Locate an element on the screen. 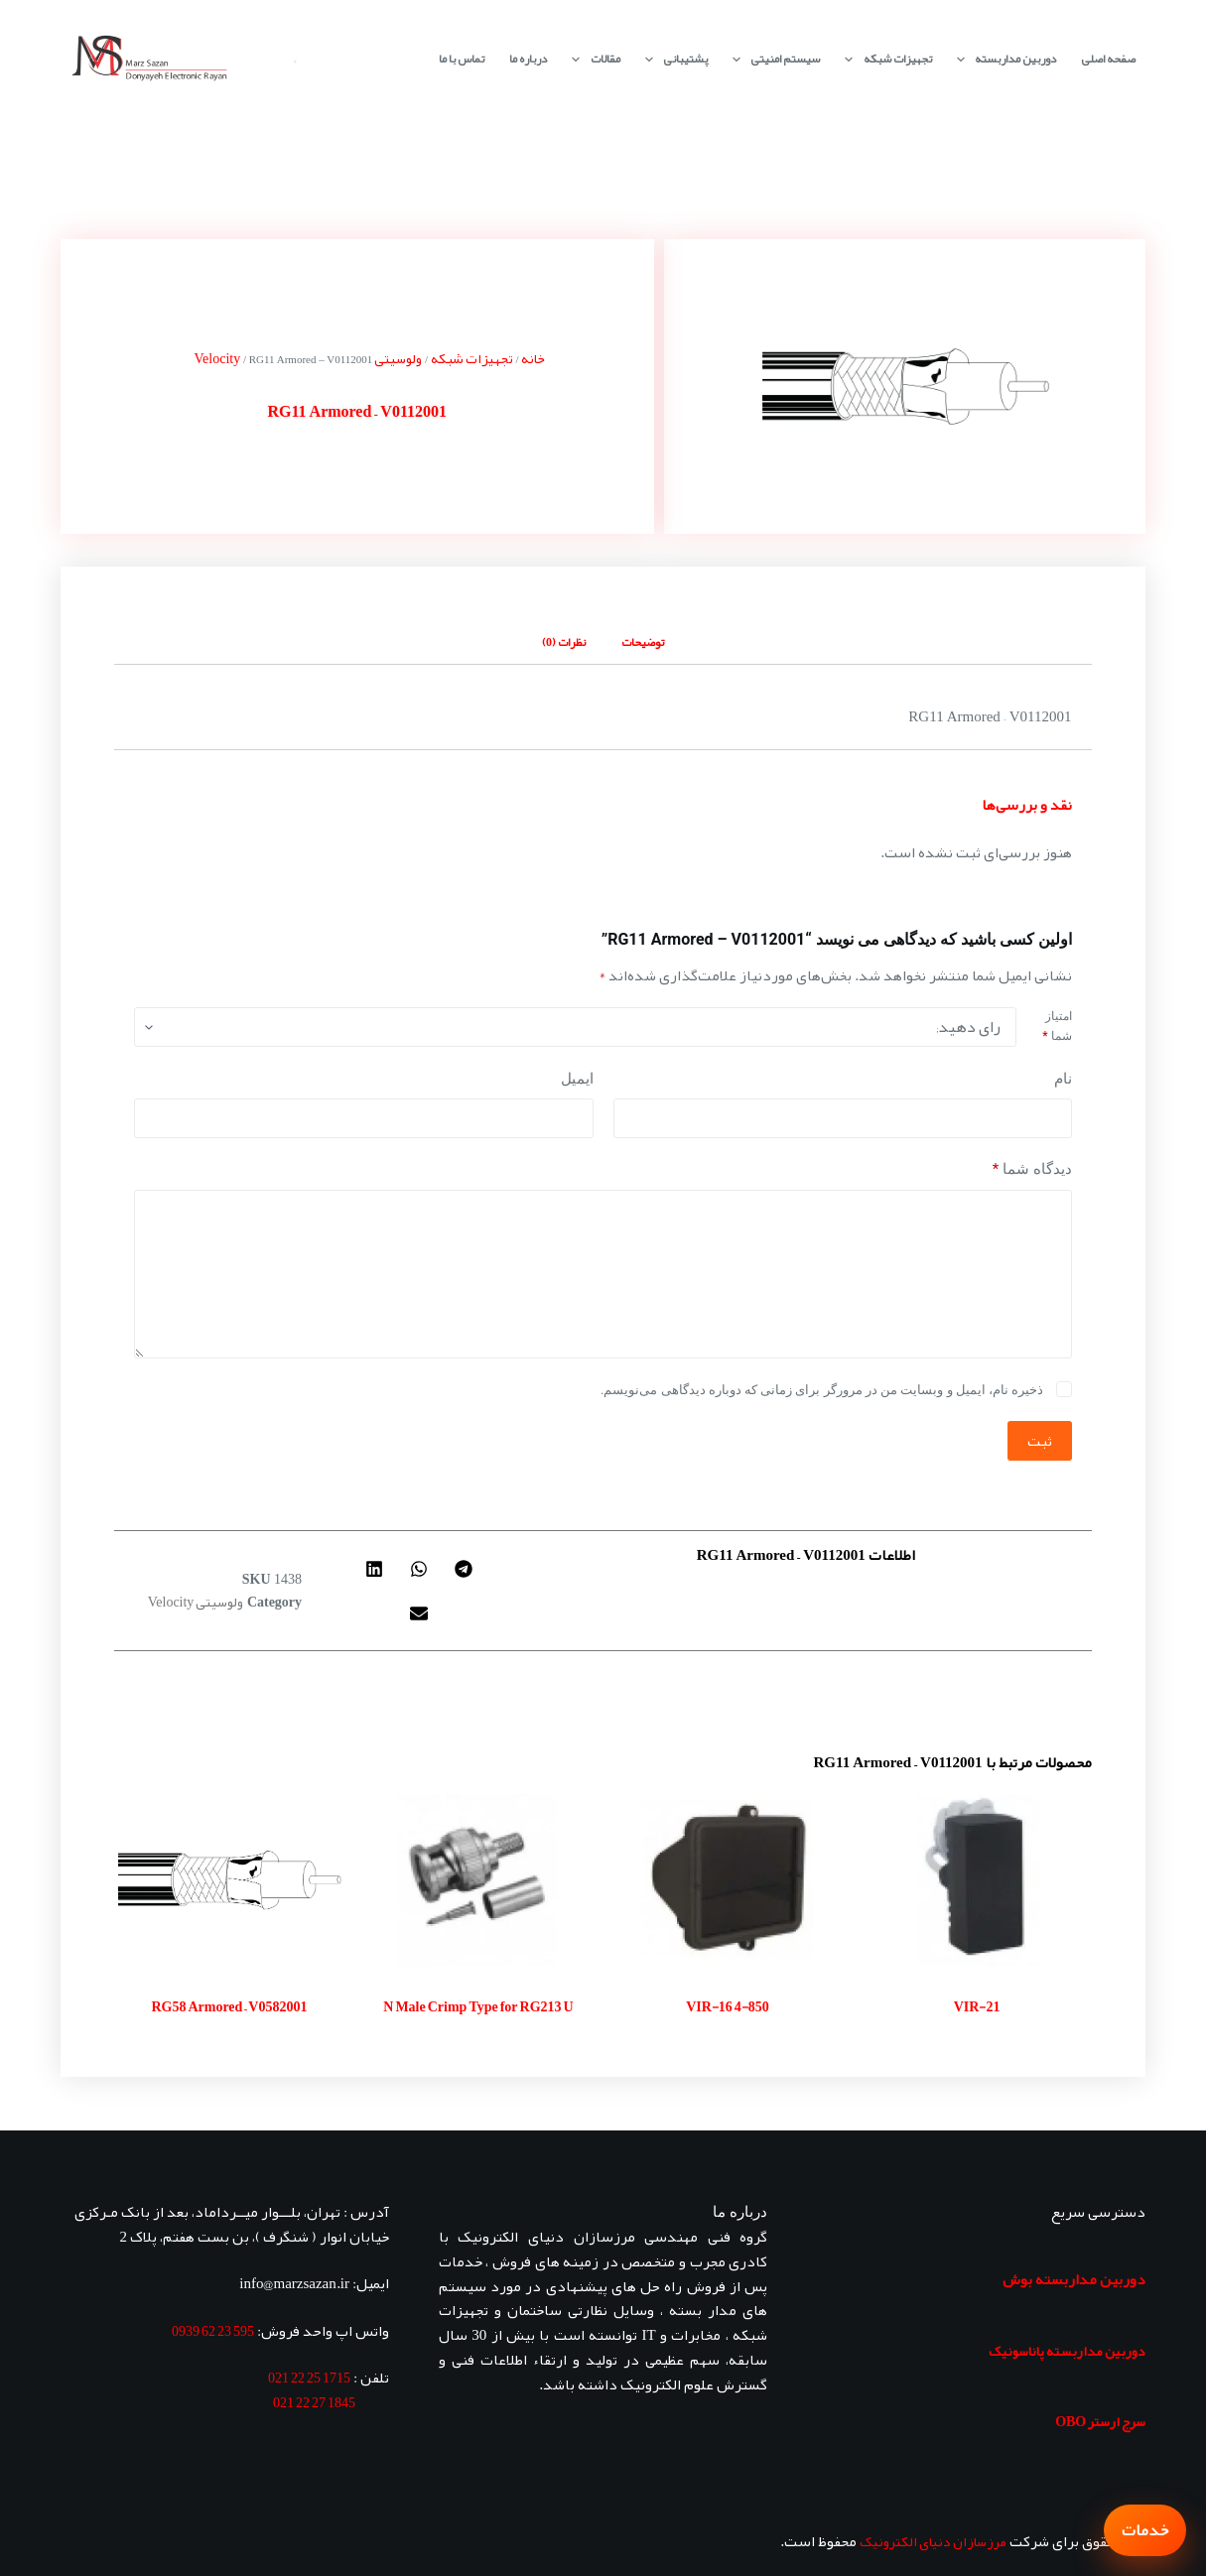  صفحه اصلی is located at coordinates (1108, 58).